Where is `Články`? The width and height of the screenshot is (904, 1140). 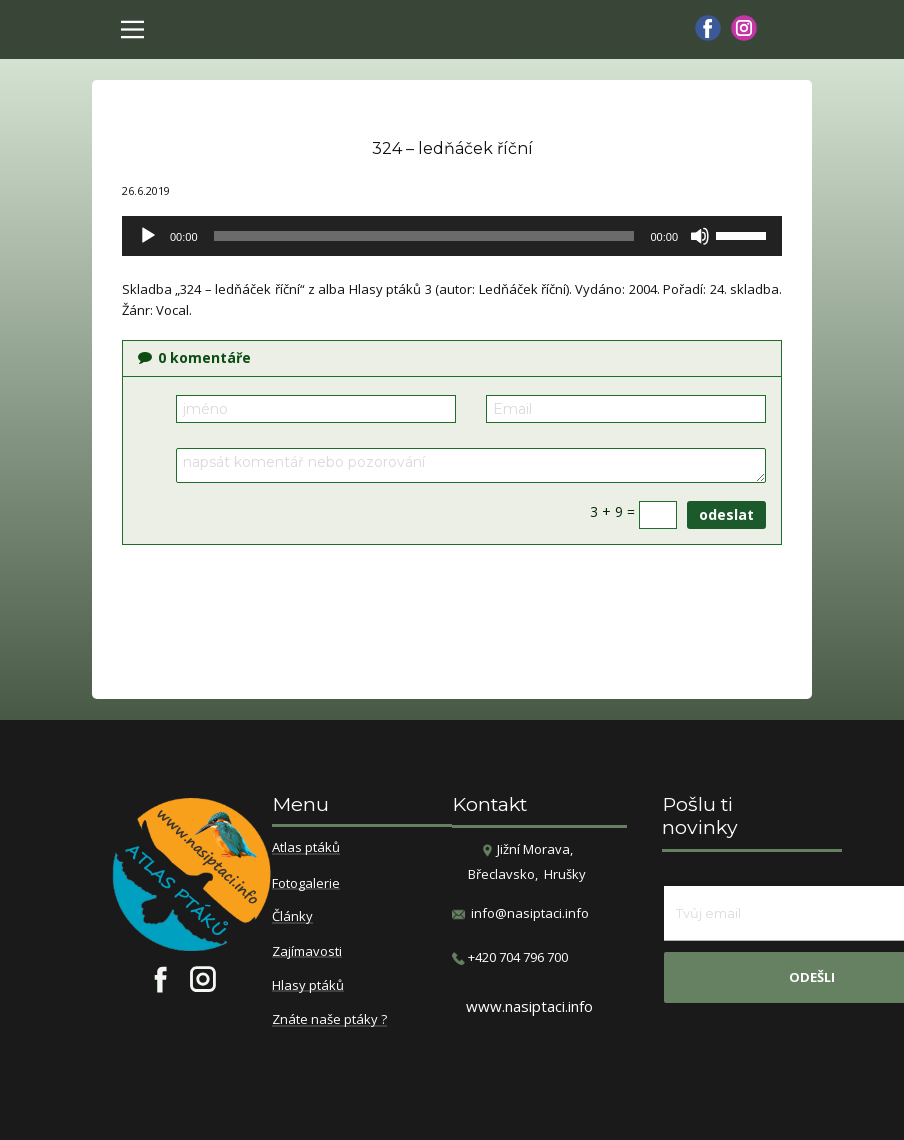
Články is located at coordinates (292, 917).